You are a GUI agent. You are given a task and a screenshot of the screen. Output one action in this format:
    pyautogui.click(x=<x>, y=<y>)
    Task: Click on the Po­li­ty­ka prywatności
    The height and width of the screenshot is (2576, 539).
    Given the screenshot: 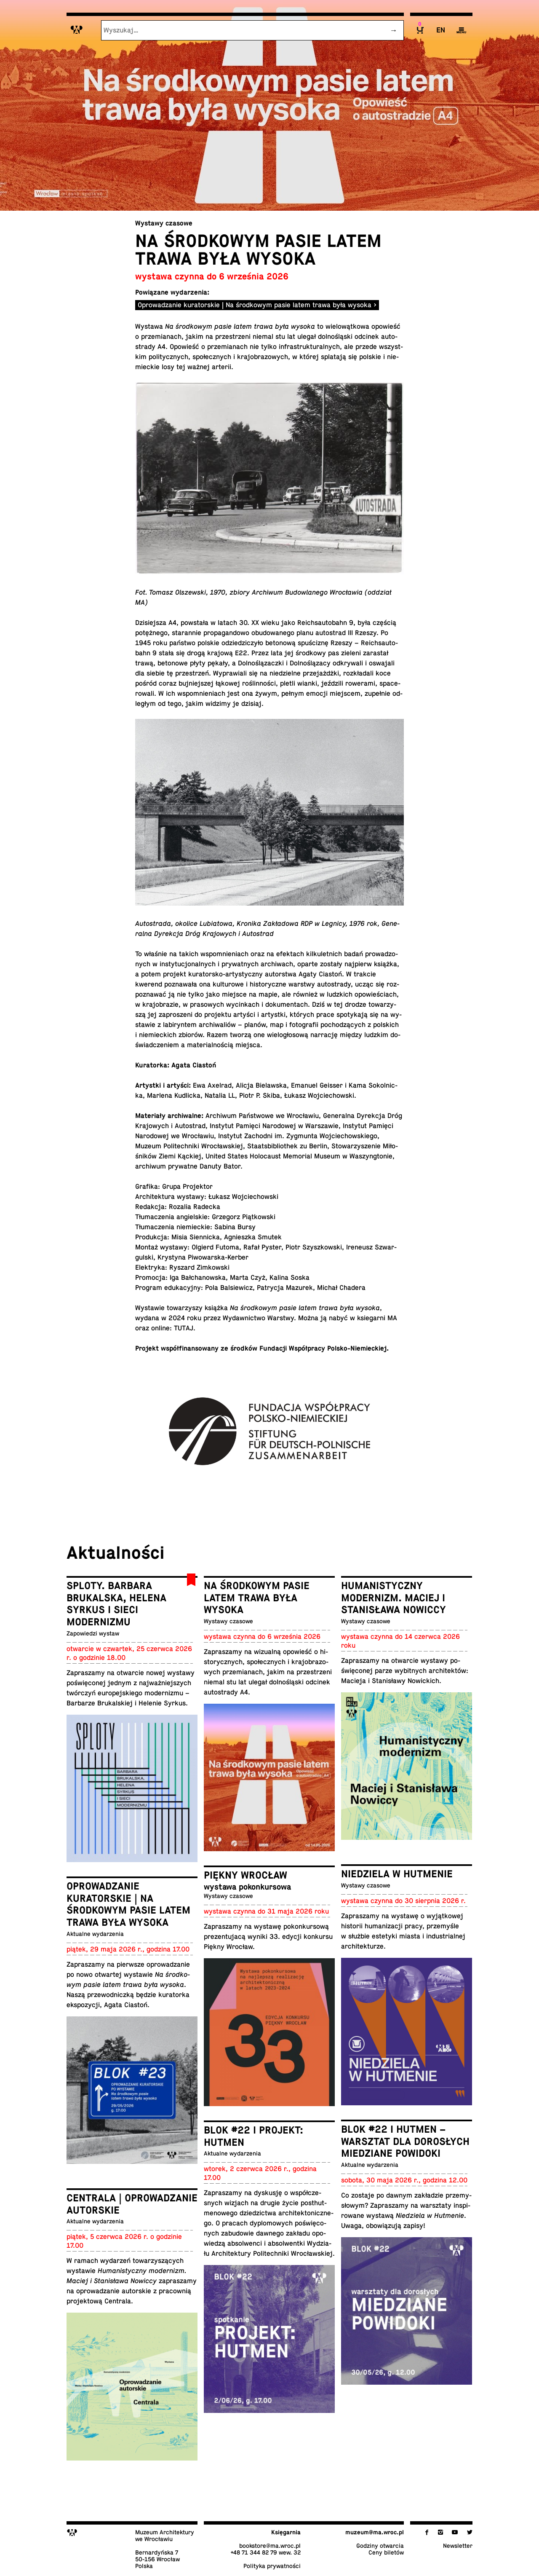 What is the action you would take?
    pyautogui.click(x=272, y=2566)
    